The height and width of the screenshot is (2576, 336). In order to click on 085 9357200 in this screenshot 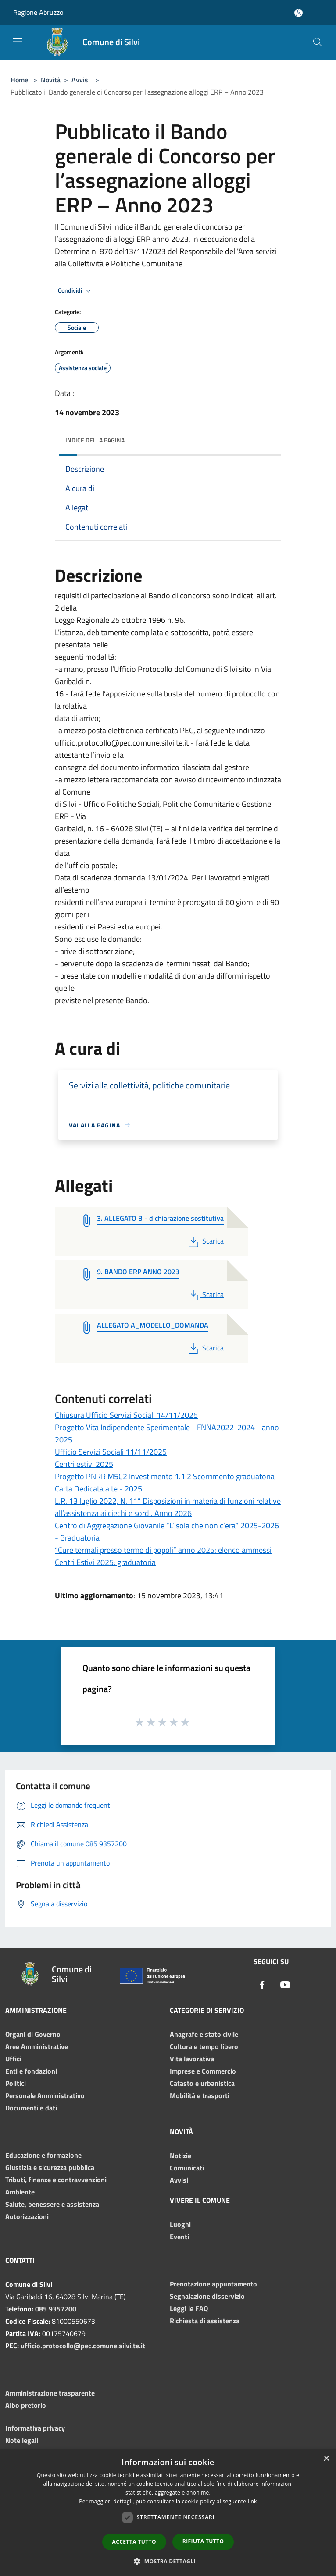, I will do `click(55, 2309)`.